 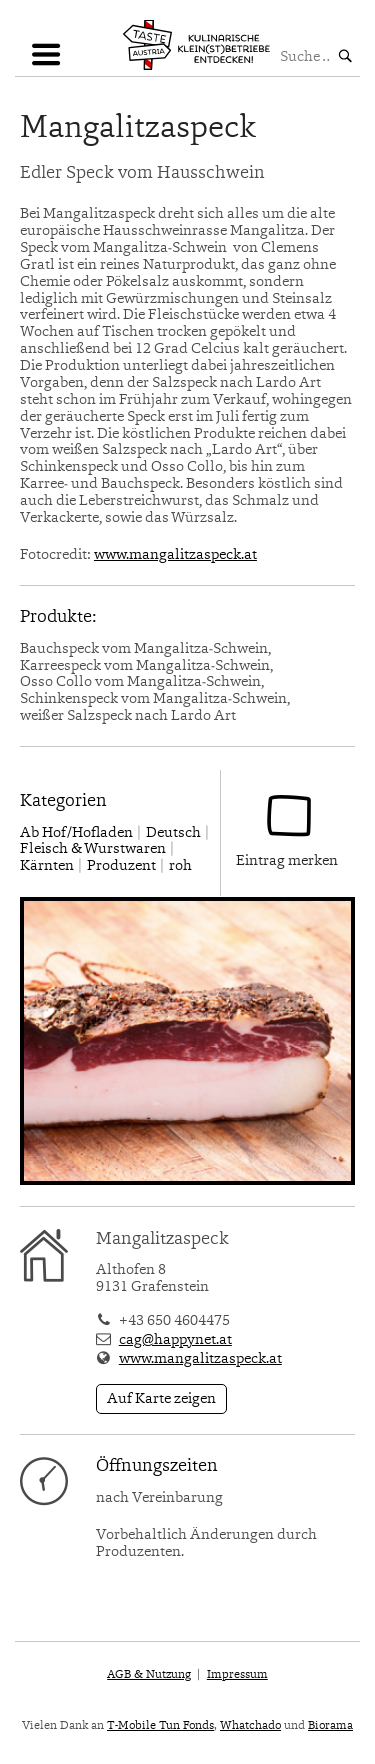 What do you see at coordinates (173, 833) in the screenshot?
I see `Deutsch` at bounding box center [173, 833].